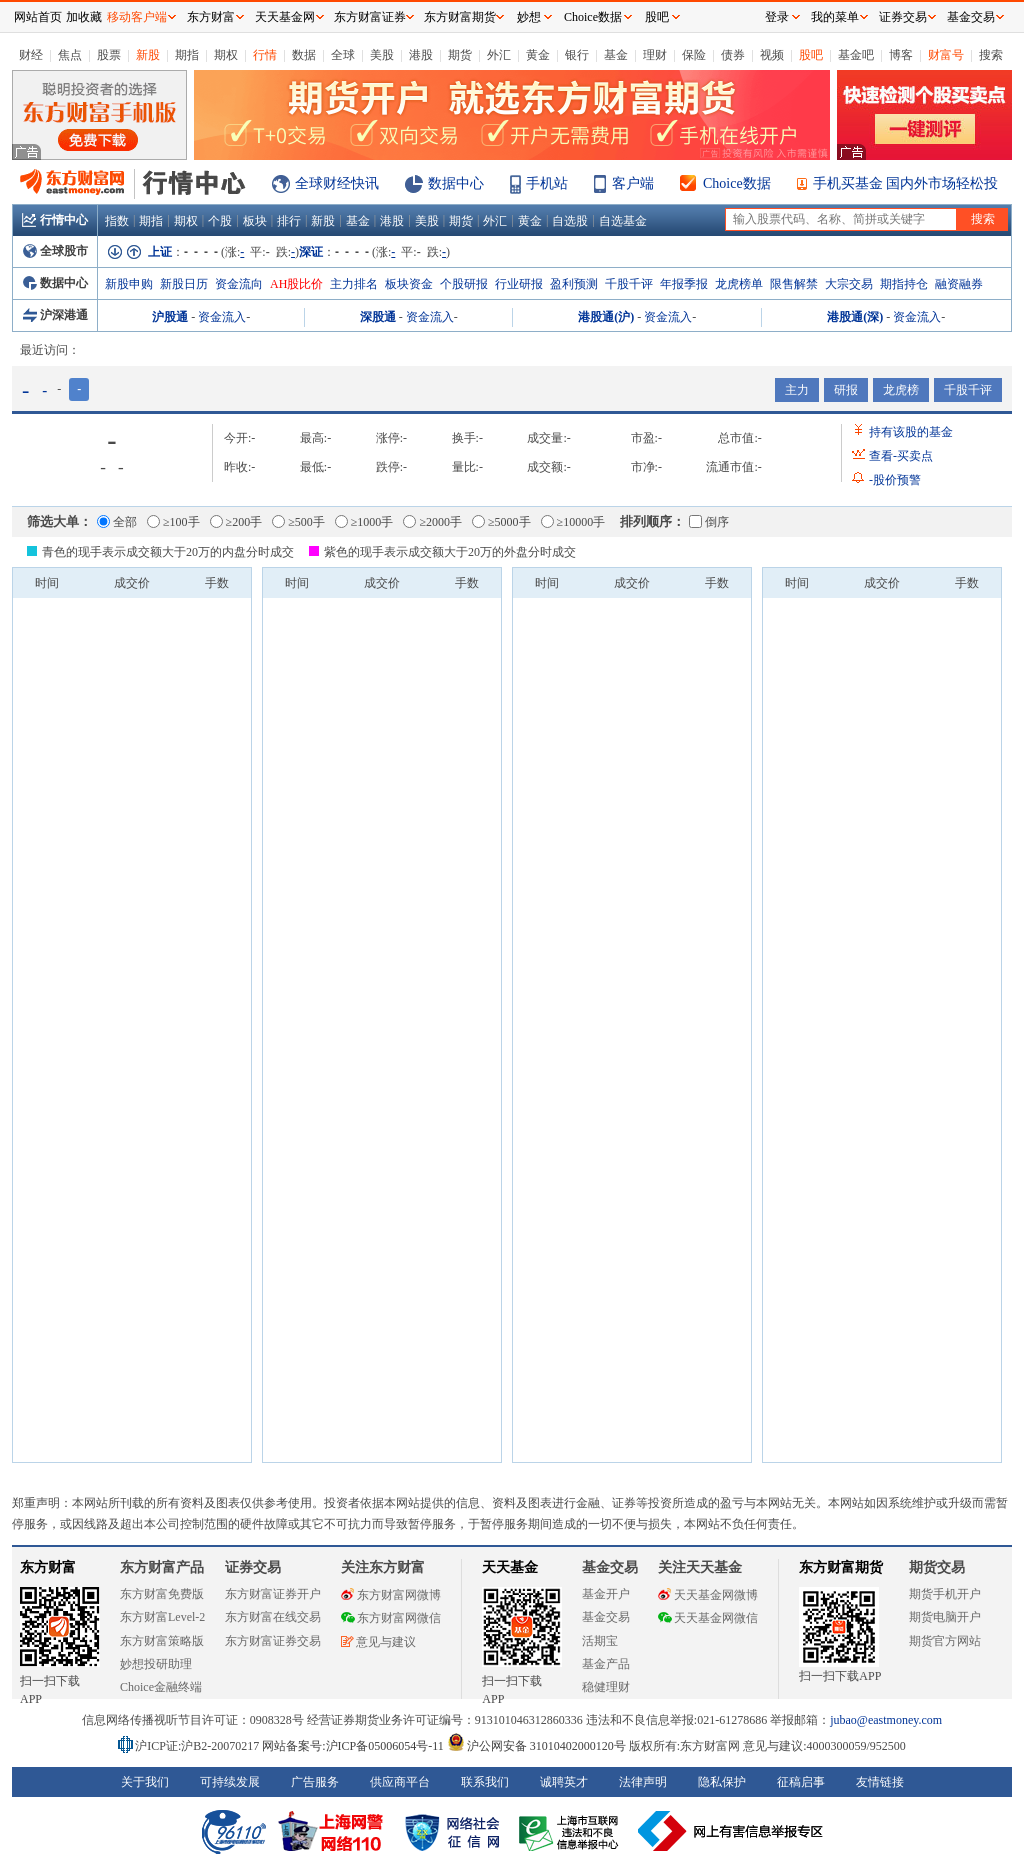 Image resolution: width=1024 pixels, height=1866 pixels. Describe the element at coordinates (421, 55) in the screenshot. I see `港股` at that location.